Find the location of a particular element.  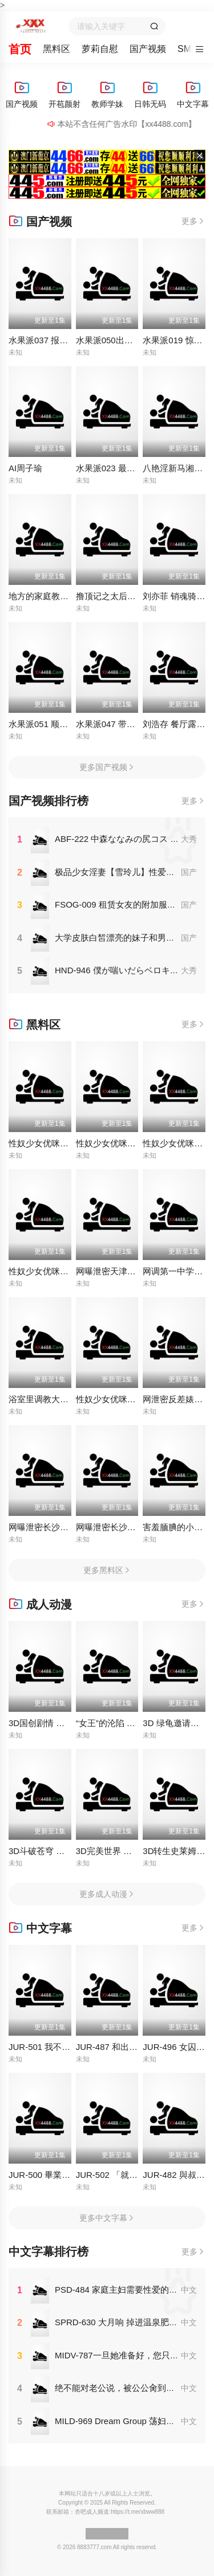

性奴少女优咪全集64 is located at coordinates (48, 1271).